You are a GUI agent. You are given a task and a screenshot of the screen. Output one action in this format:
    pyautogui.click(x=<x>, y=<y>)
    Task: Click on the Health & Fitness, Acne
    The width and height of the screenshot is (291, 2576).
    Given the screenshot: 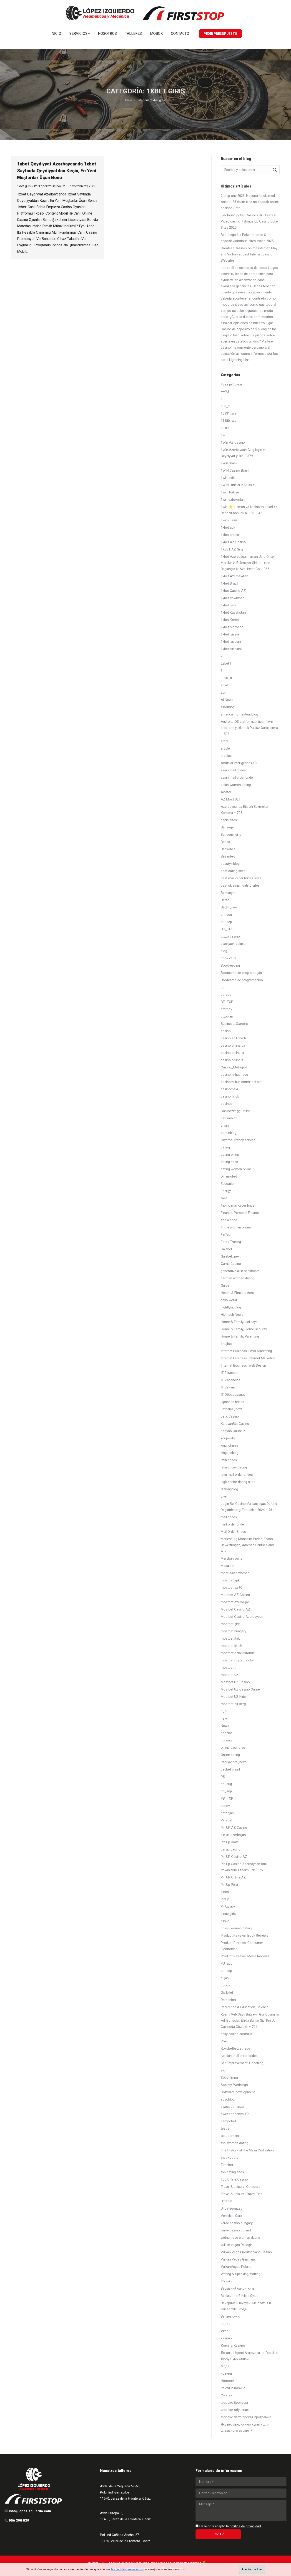 What is the action you would take?
    pyautogui.click(x=238, y=1293)
    